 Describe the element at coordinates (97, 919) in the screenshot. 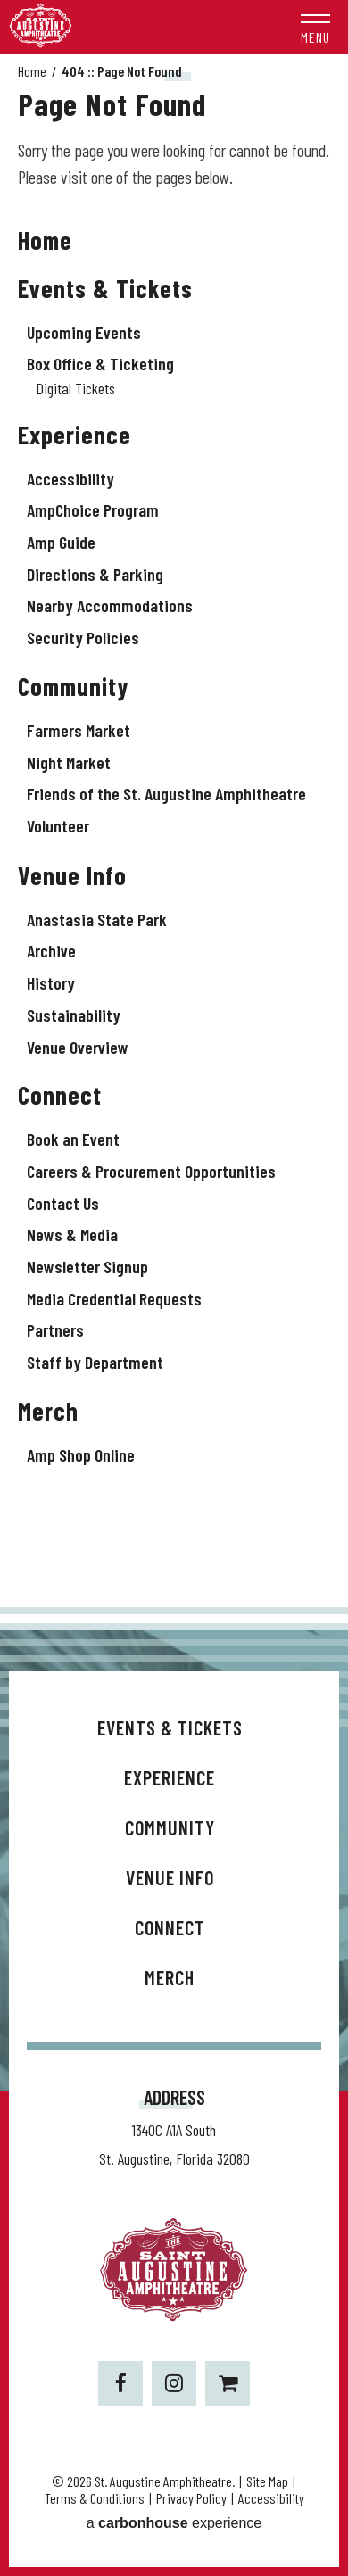

I see `Anastasia State Park` at that location.